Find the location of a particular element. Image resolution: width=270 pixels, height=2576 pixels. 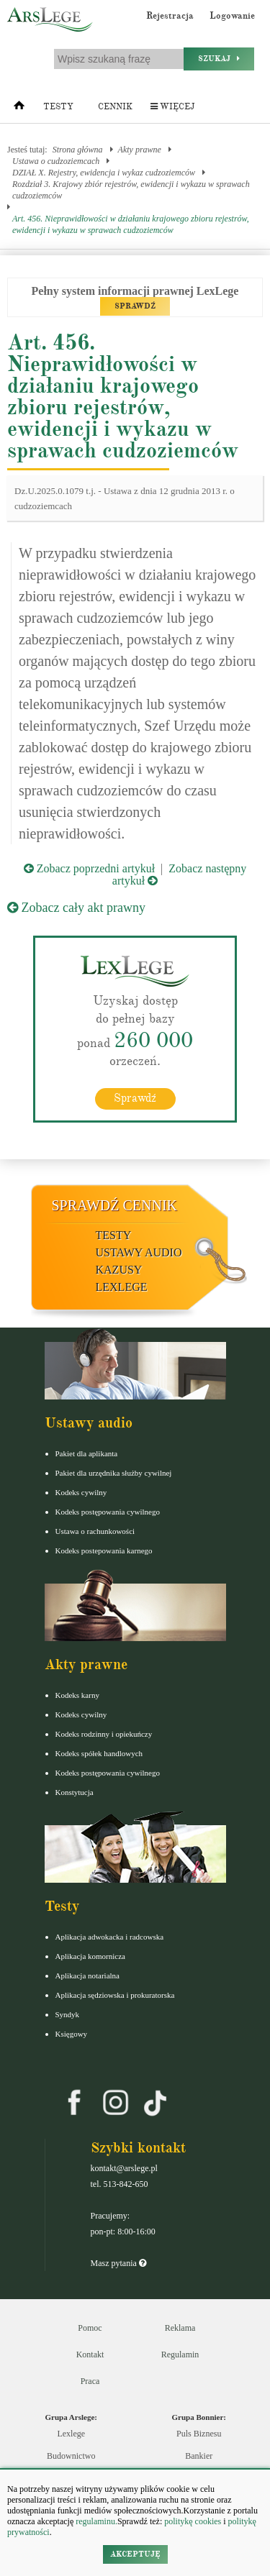

Strona główna is located at coordinates (78, 150).